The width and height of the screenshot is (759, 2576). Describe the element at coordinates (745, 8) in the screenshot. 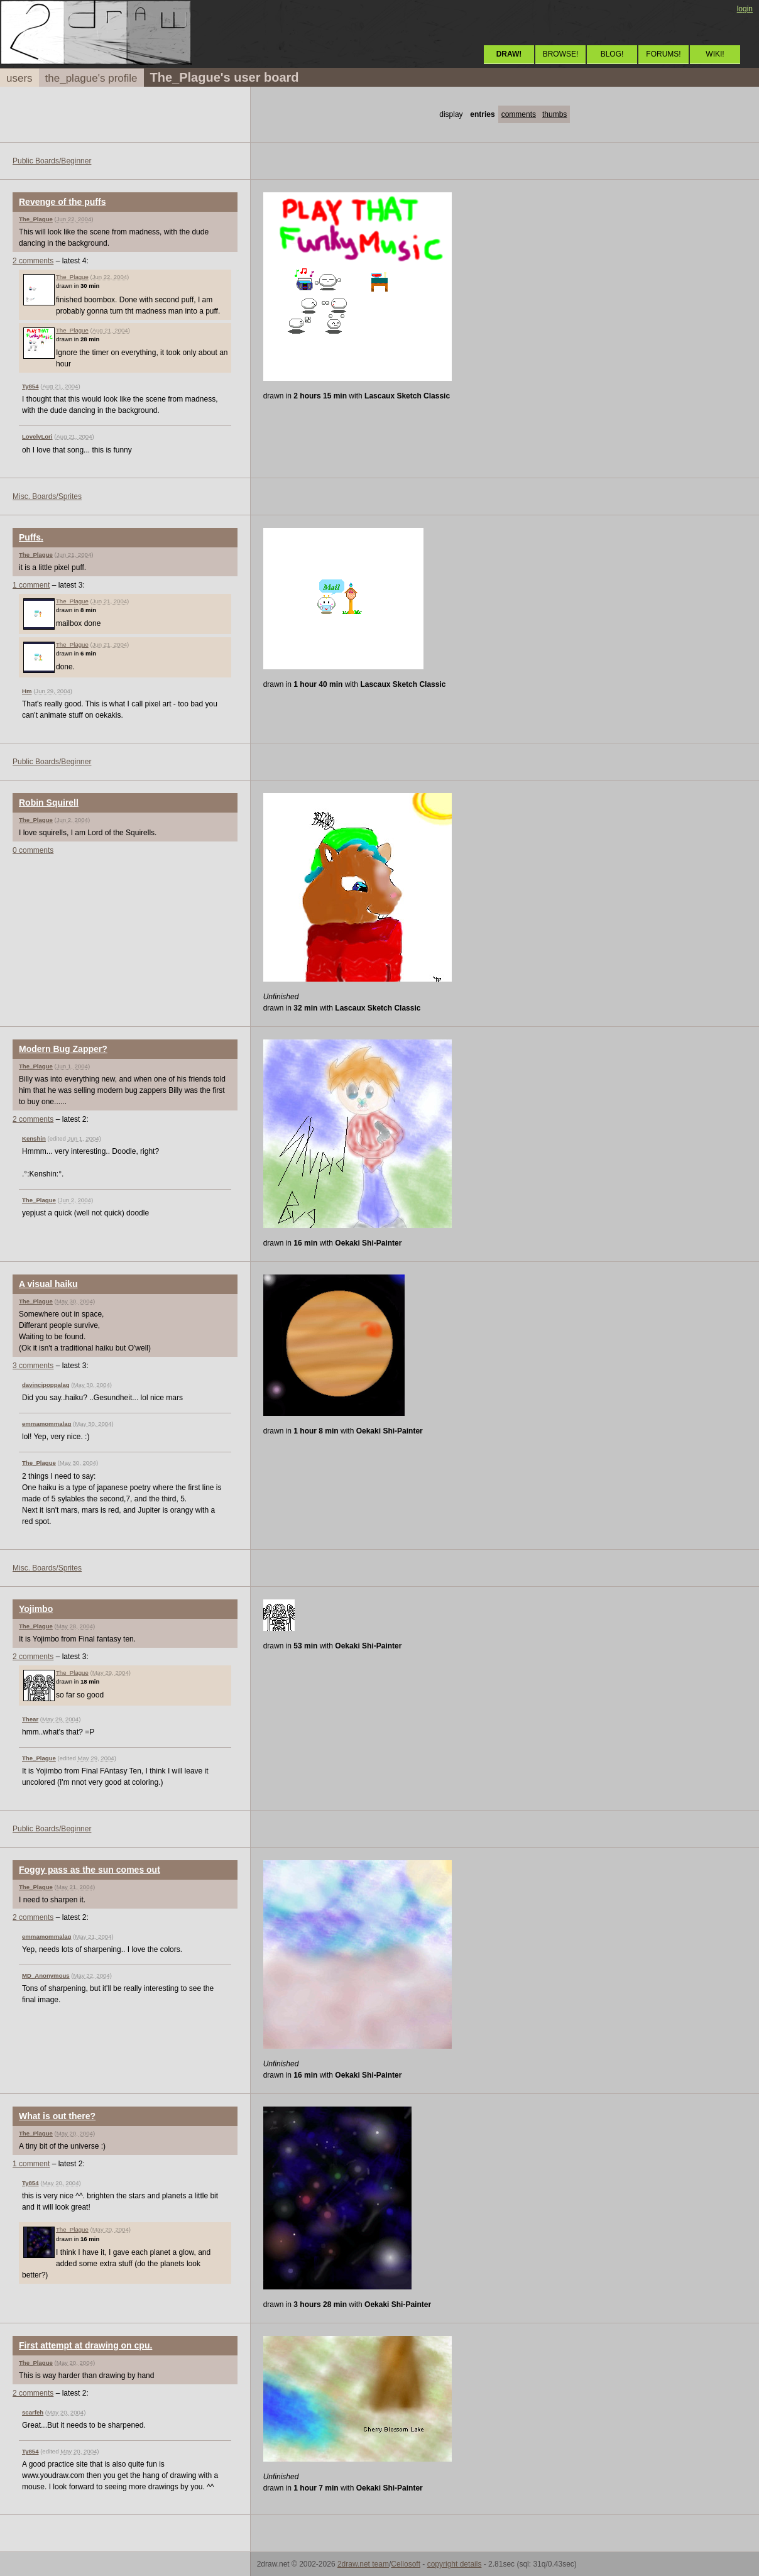

I see `login` at that location.